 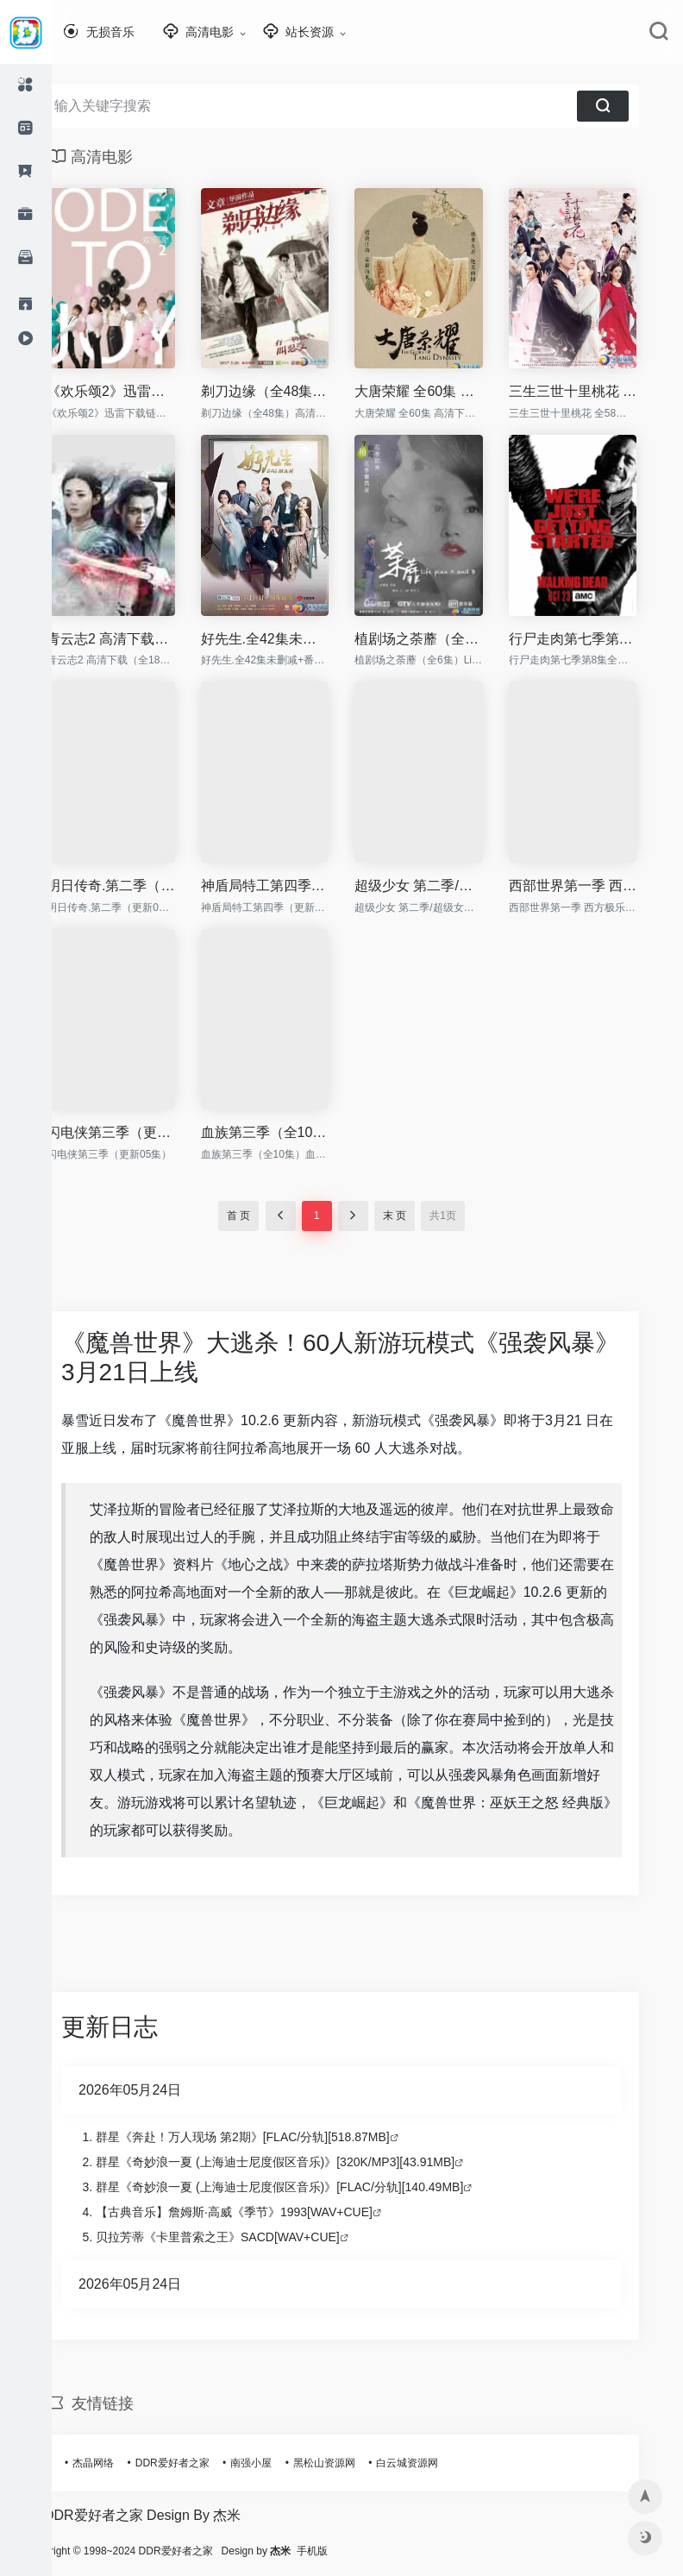 What do you see at coordinates (599, 885) in the screenshot?
I see `西部世界第一季 西方极乐园（更新06集）` at bounding box center [599, 885].